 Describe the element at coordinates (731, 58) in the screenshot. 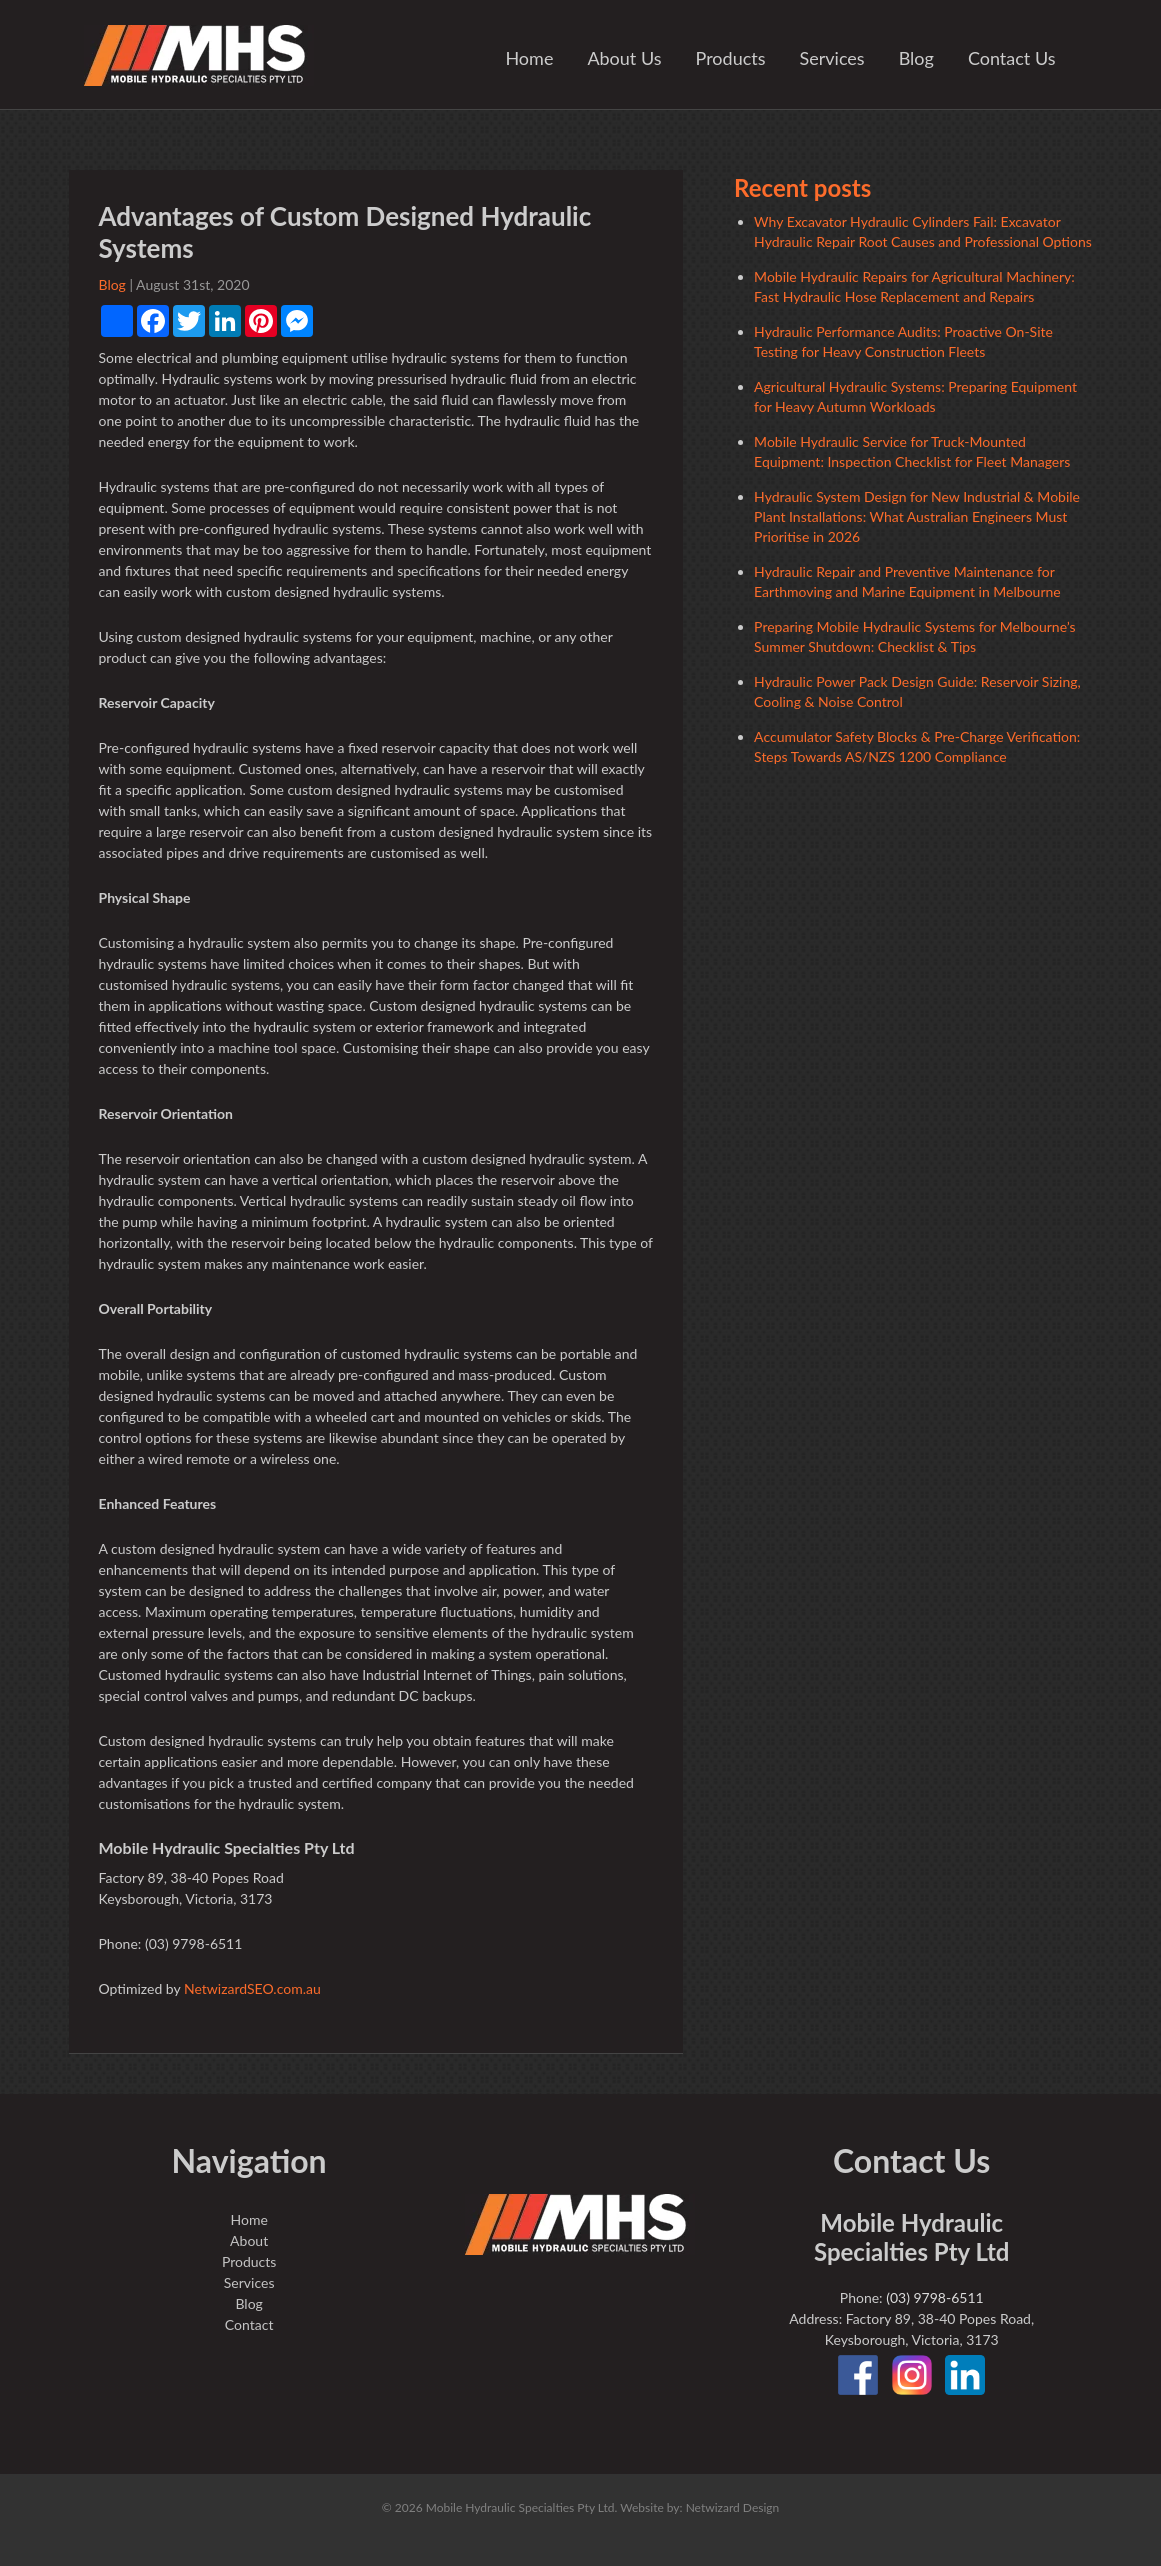

I see `Products` at that location.